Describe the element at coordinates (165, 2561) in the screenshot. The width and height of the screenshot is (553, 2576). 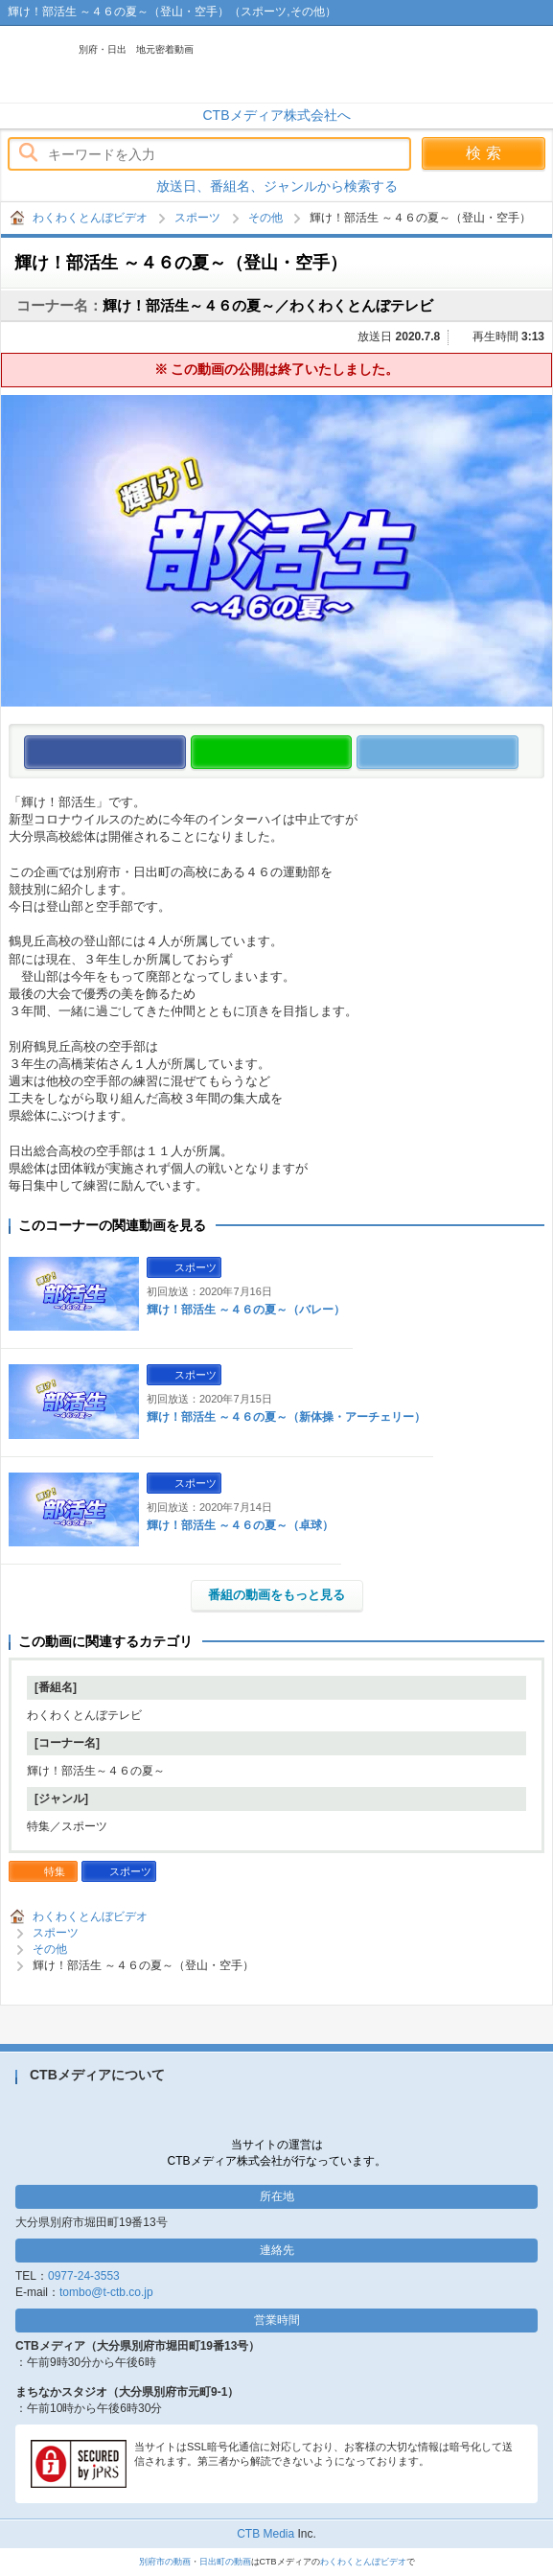
I see `別府市の動画` at that location.